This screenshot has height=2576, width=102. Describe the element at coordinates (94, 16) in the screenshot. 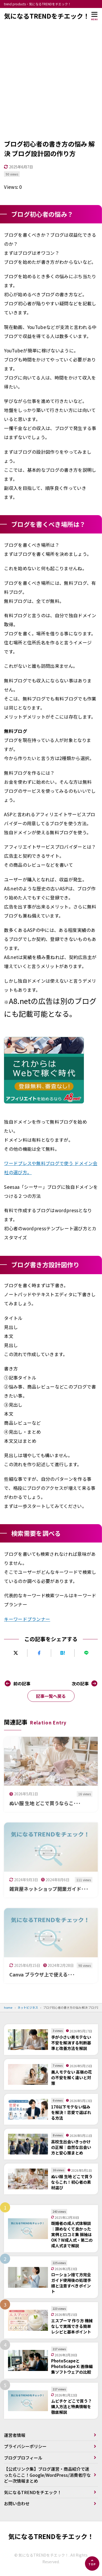

I see `[メニューを開く]` at that location.